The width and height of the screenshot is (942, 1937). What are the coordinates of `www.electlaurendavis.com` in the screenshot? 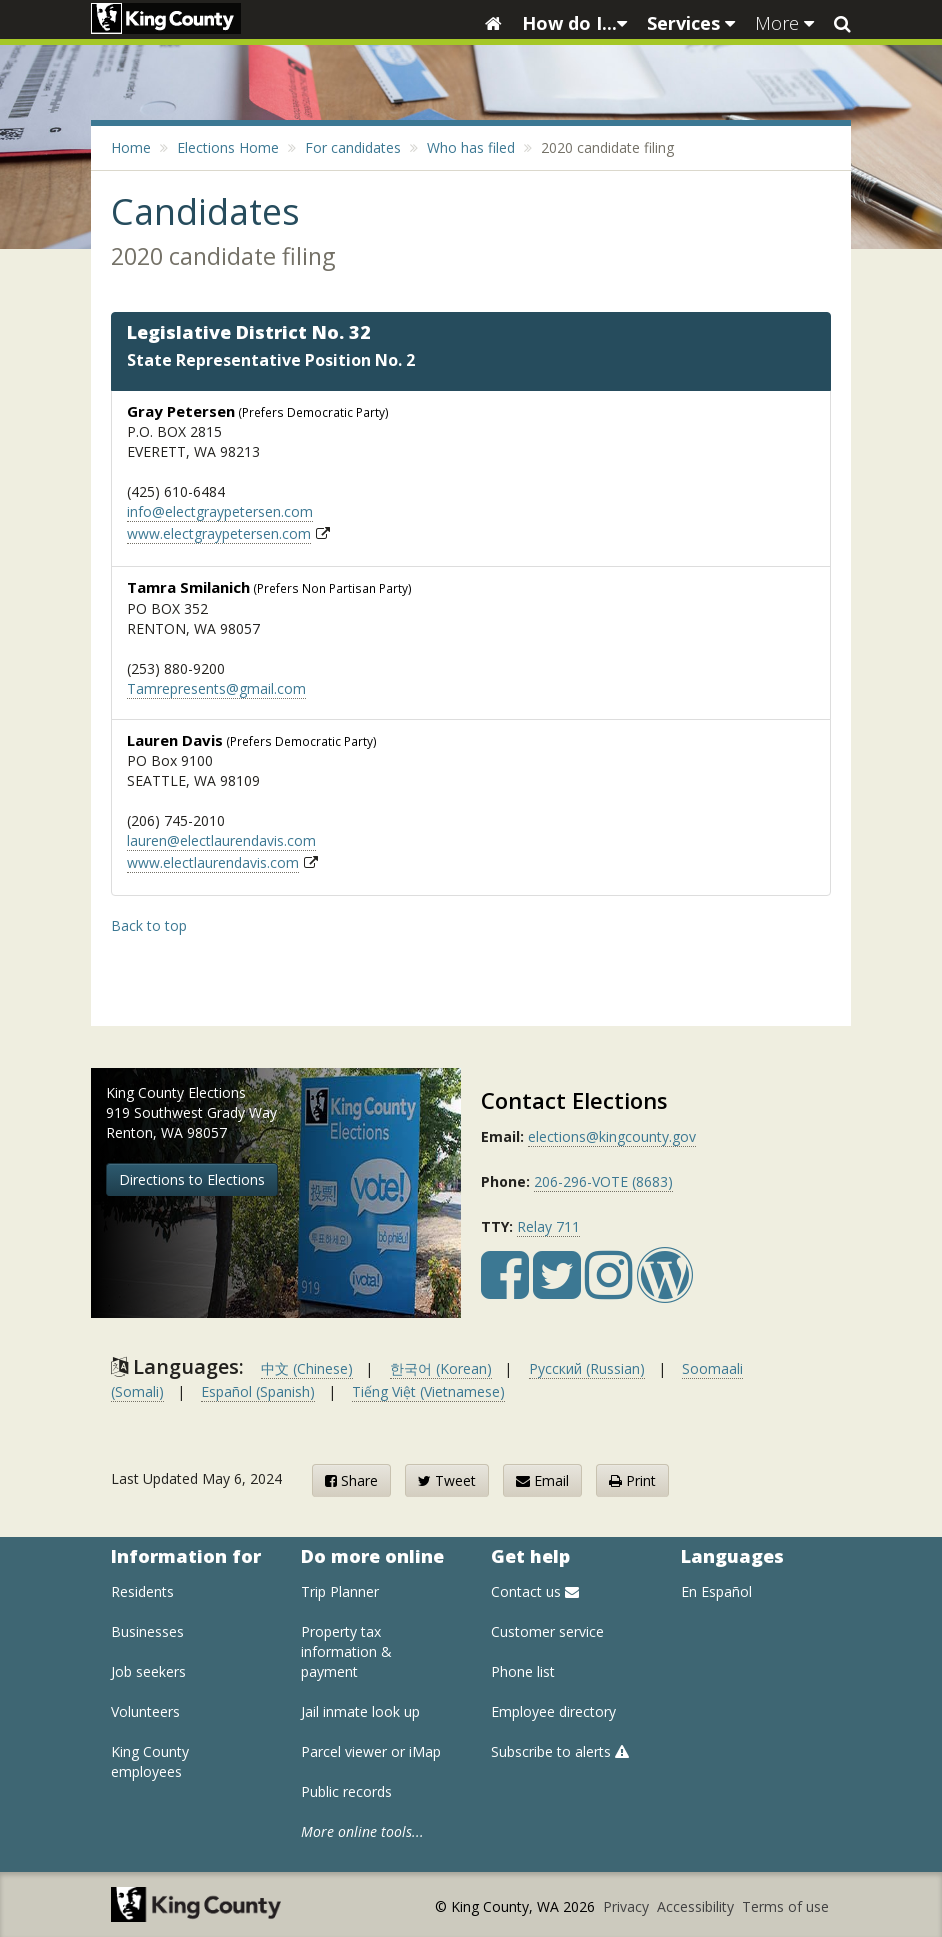 It's located at (213, 862).